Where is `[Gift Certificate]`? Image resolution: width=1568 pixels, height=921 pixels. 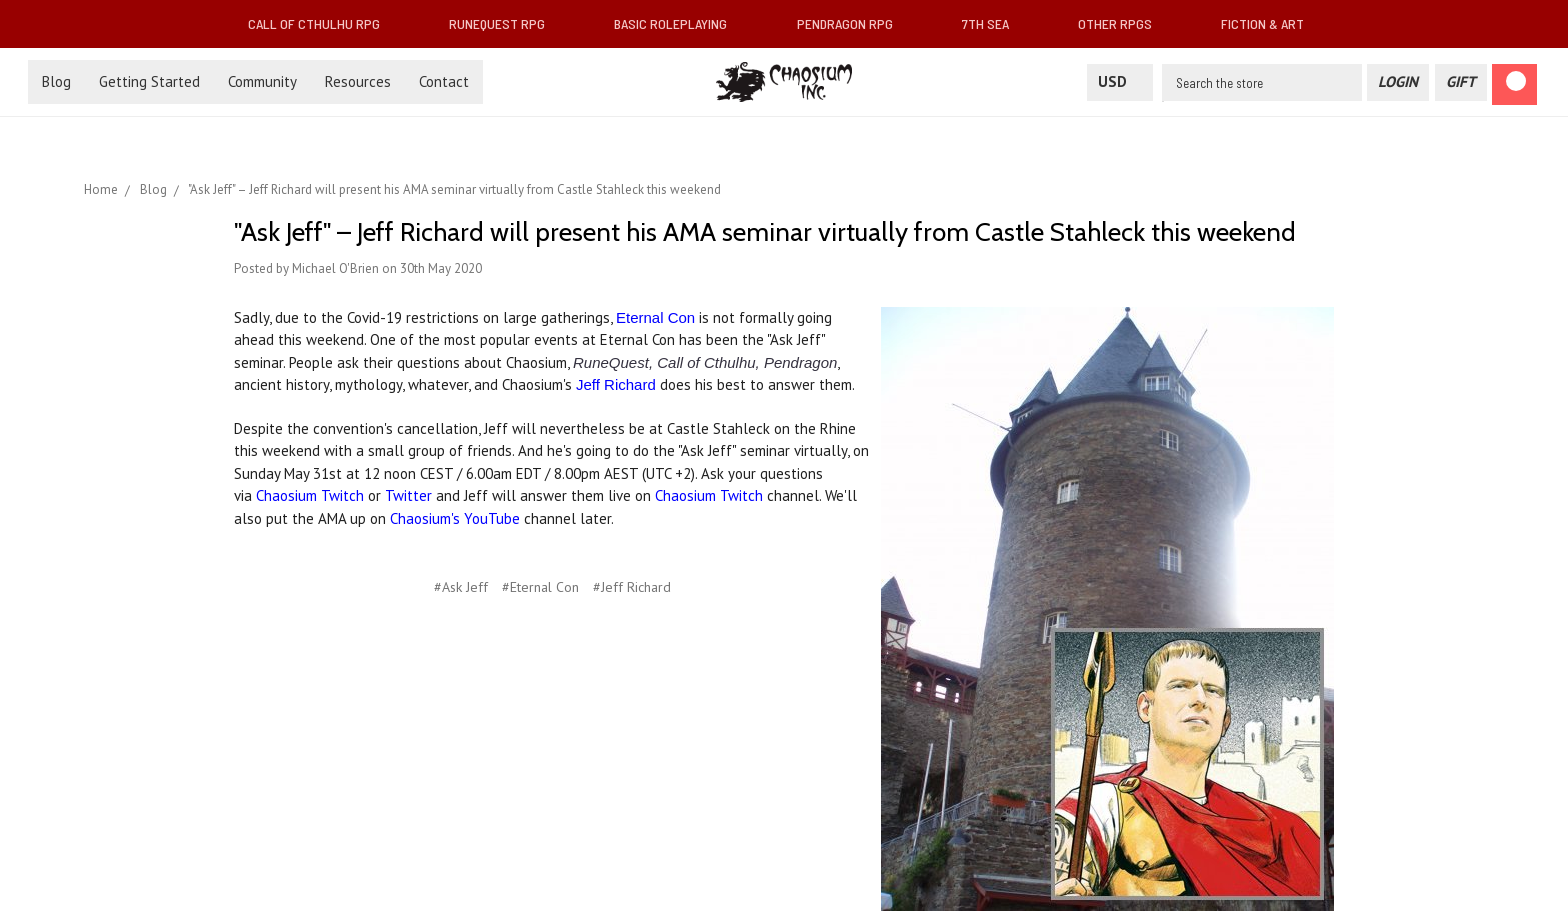 [Gift Certificate] is located at coordinates (1461, 82).